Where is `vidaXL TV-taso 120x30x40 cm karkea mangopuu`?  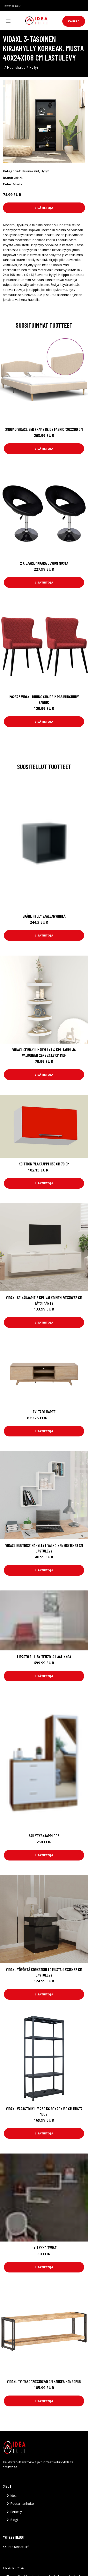
vidaXL TV-taso 120x30x40 cm karkea mangopuu is located at coordinates (44, 2381).